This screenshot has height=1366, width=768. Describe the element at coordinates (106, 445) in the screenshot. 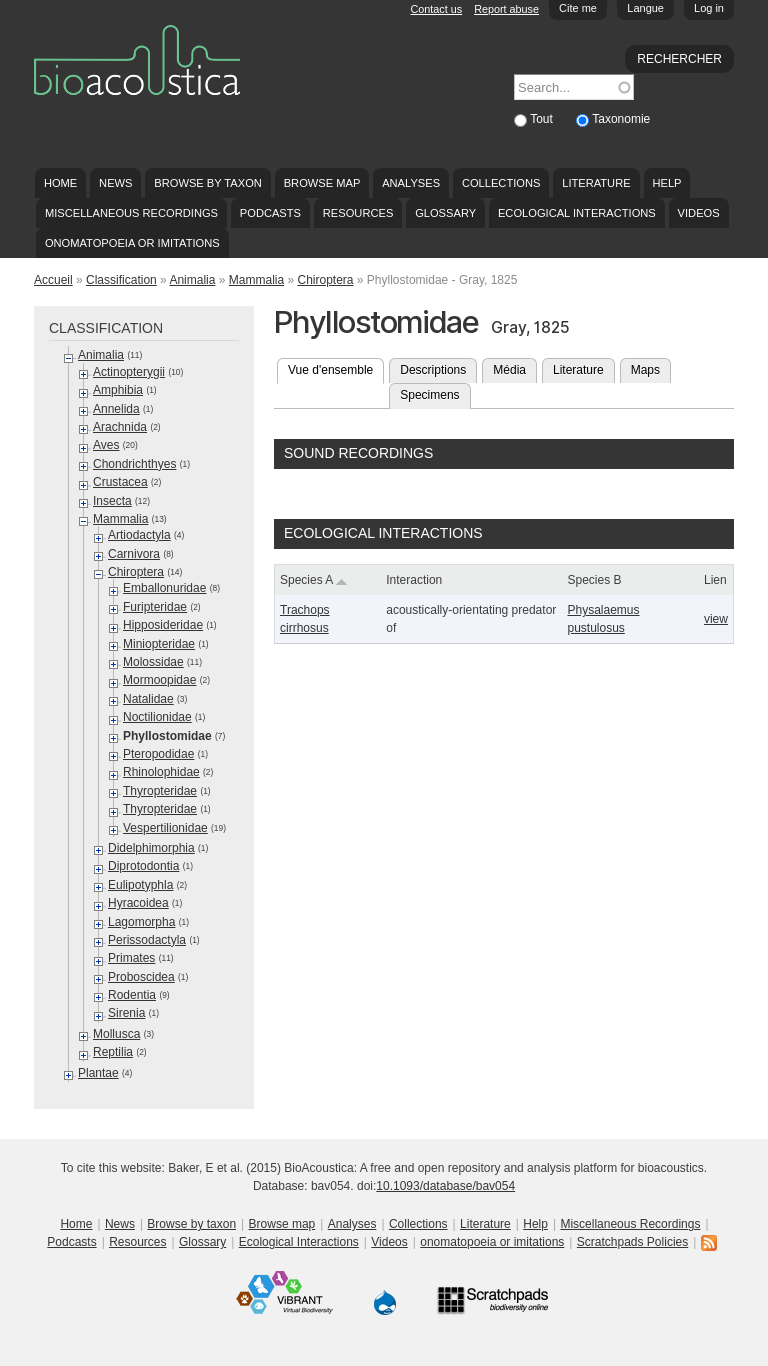

I see `Aves` at that location.